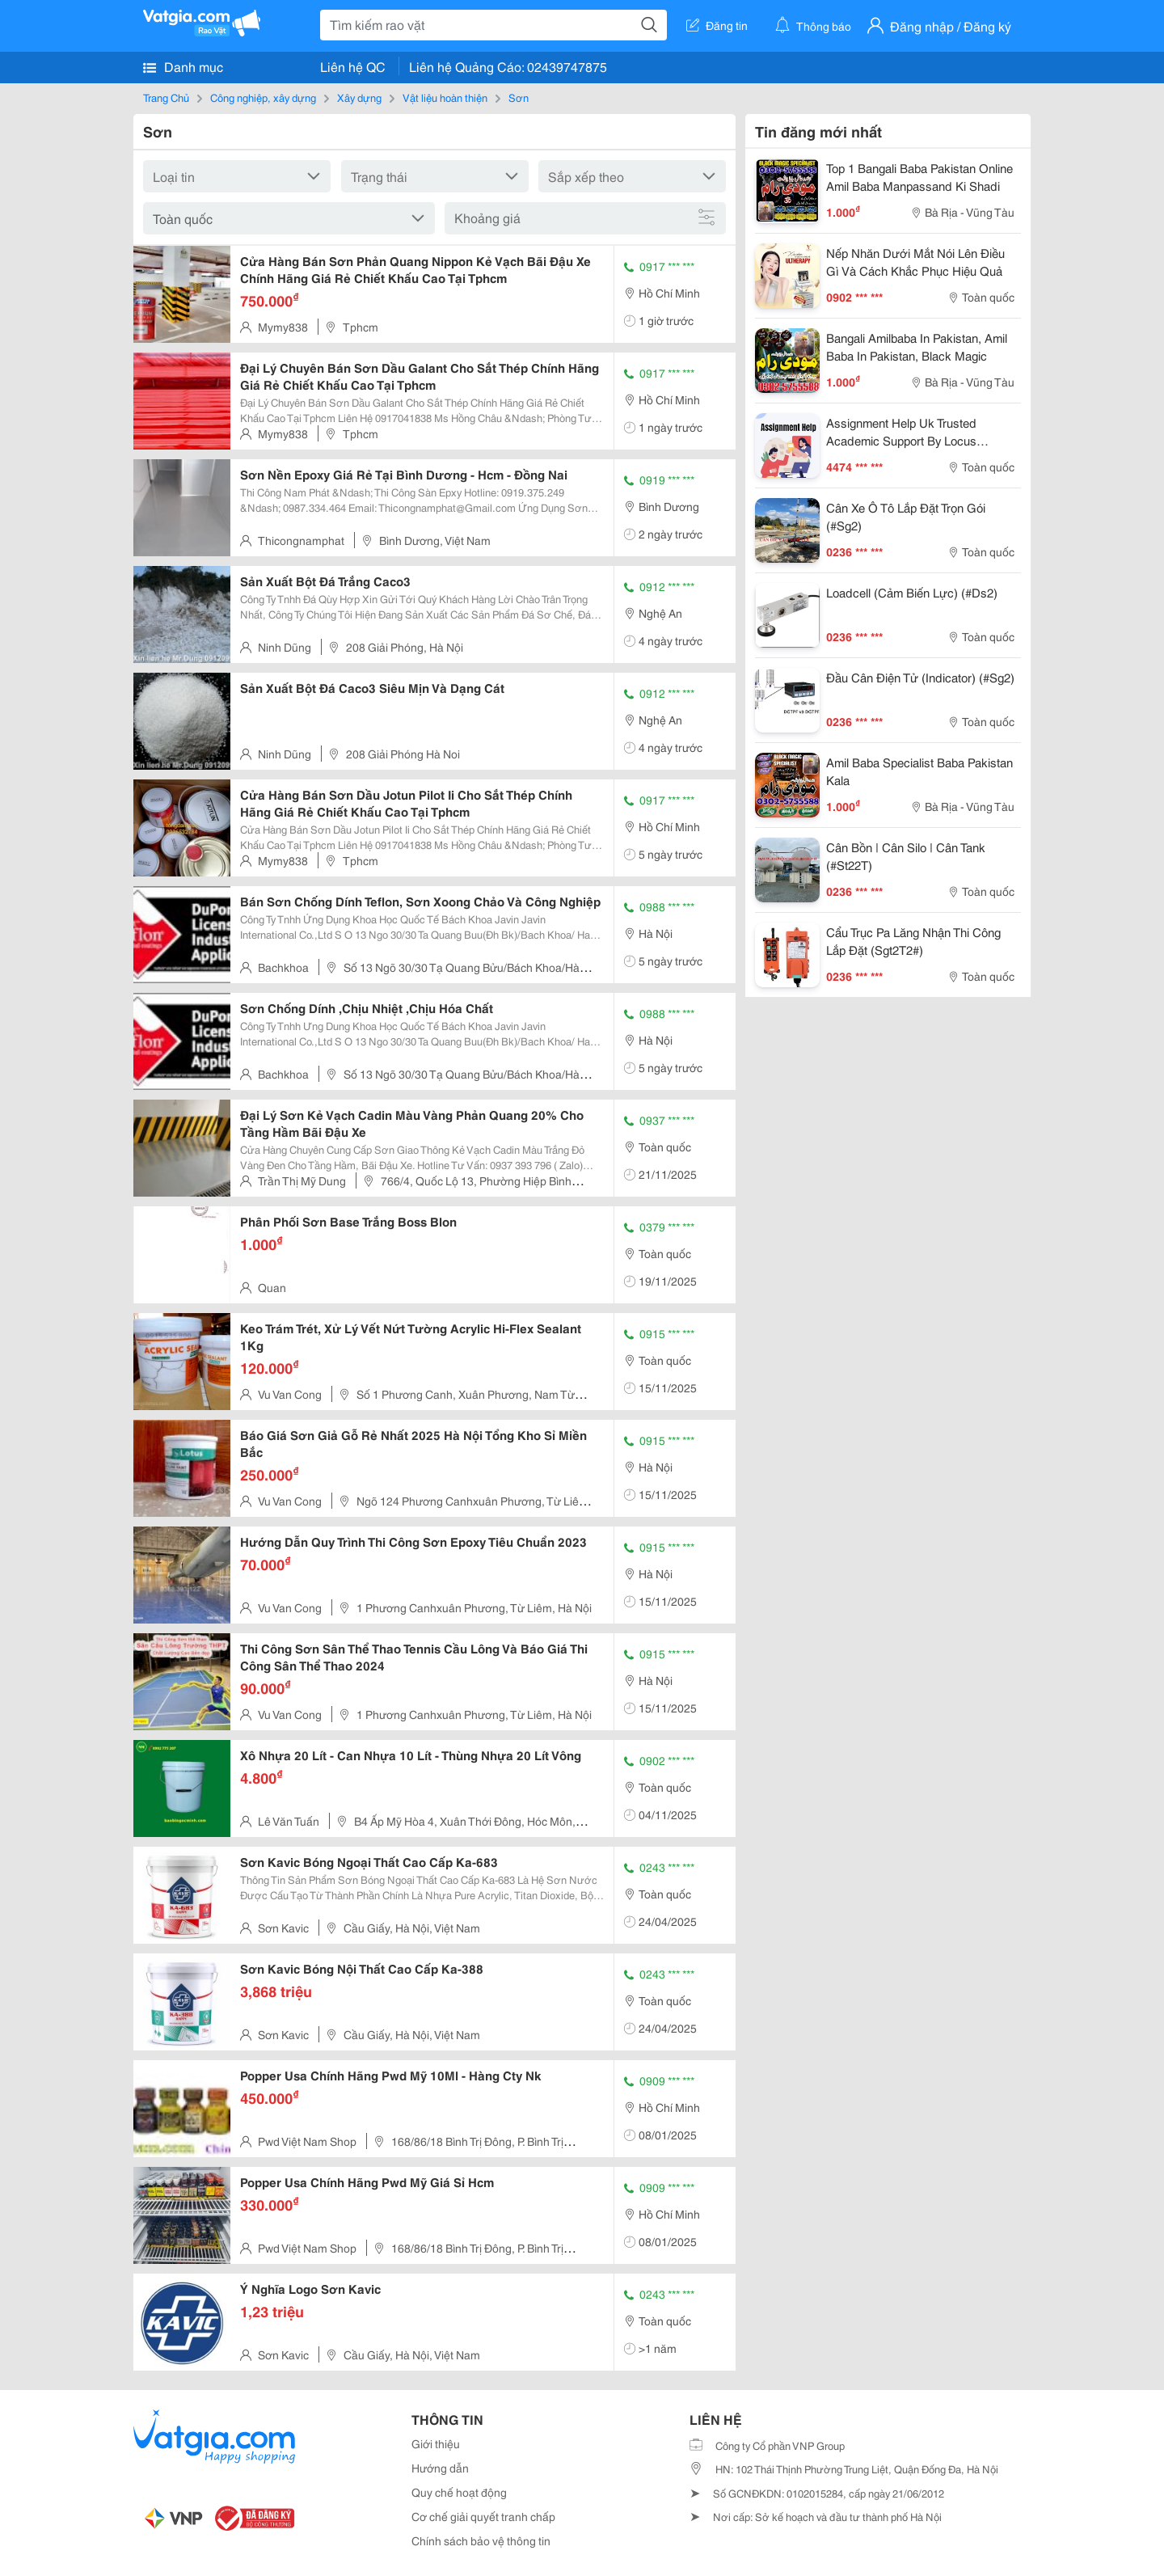  Describe the element at coordinates (480, 2540) in the screenshot. I see `Chính sách bảo vệ thông tin` at that location.